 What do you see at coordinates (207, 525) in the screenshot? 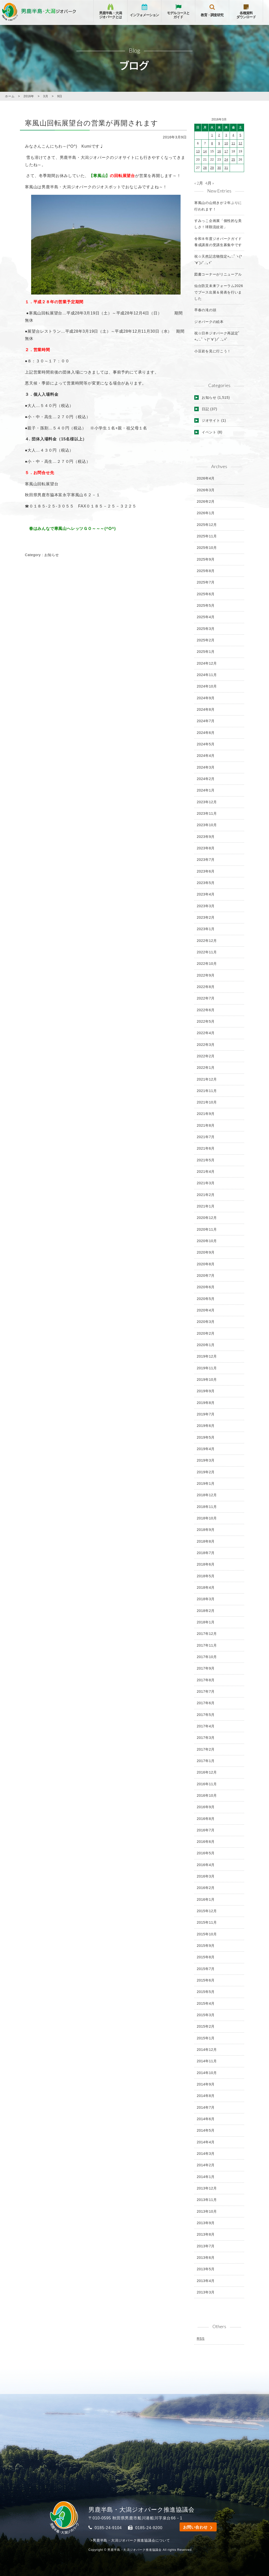
I see `2025年12月` at bounding box center [207, 525].